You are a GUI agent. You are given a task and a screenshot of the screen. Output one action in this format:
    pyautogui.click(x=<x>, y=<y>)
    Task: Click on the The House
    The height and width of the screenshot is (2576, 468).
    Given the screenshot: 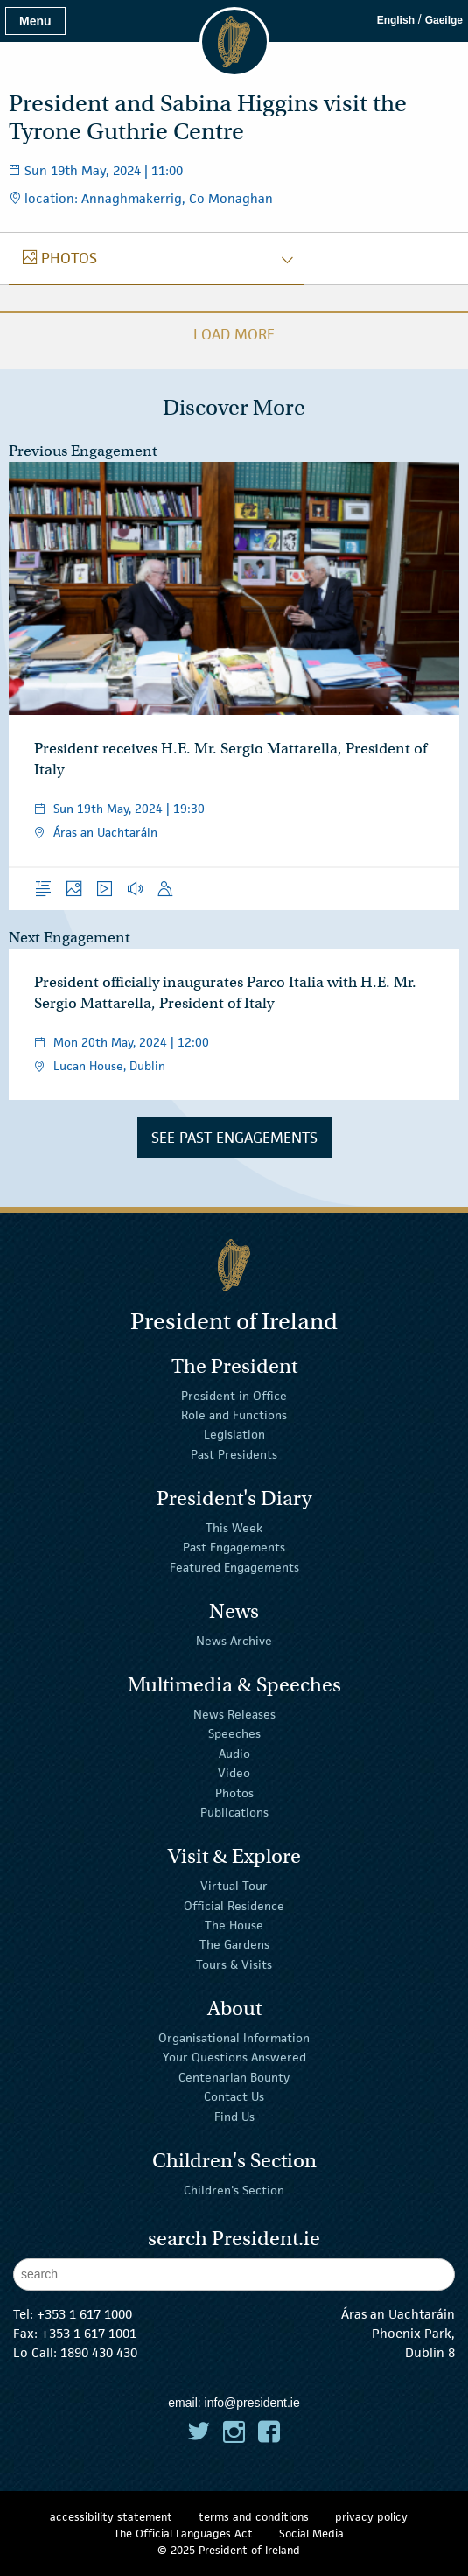 What is the action you would take?
    pyautogui.click(x=234, y=1925)
    